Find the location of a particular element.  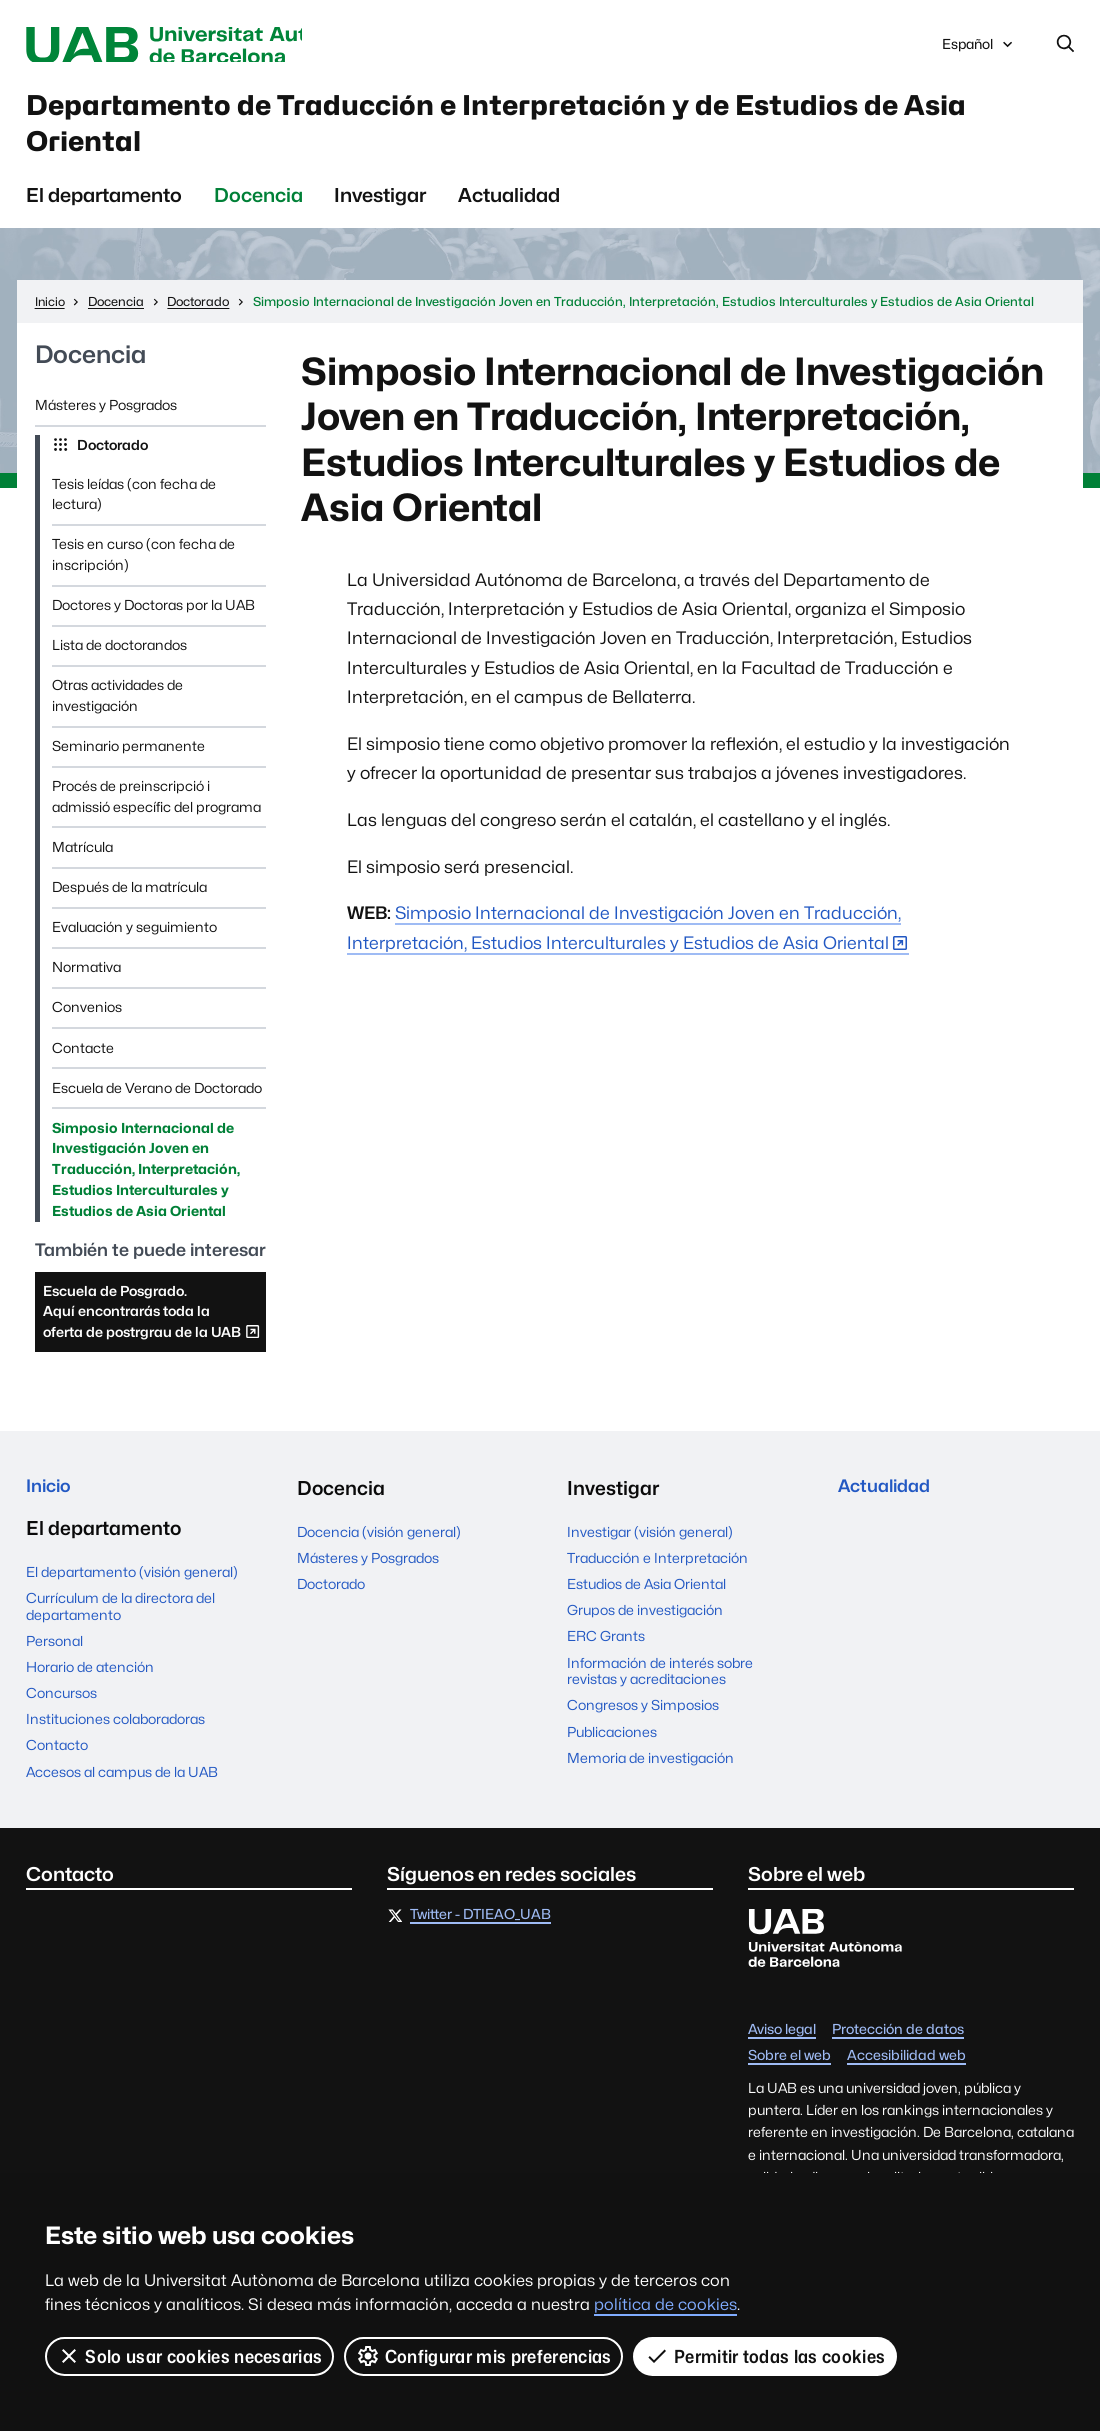

Configurar mis preferencias is located at coordinates (484, 2356).